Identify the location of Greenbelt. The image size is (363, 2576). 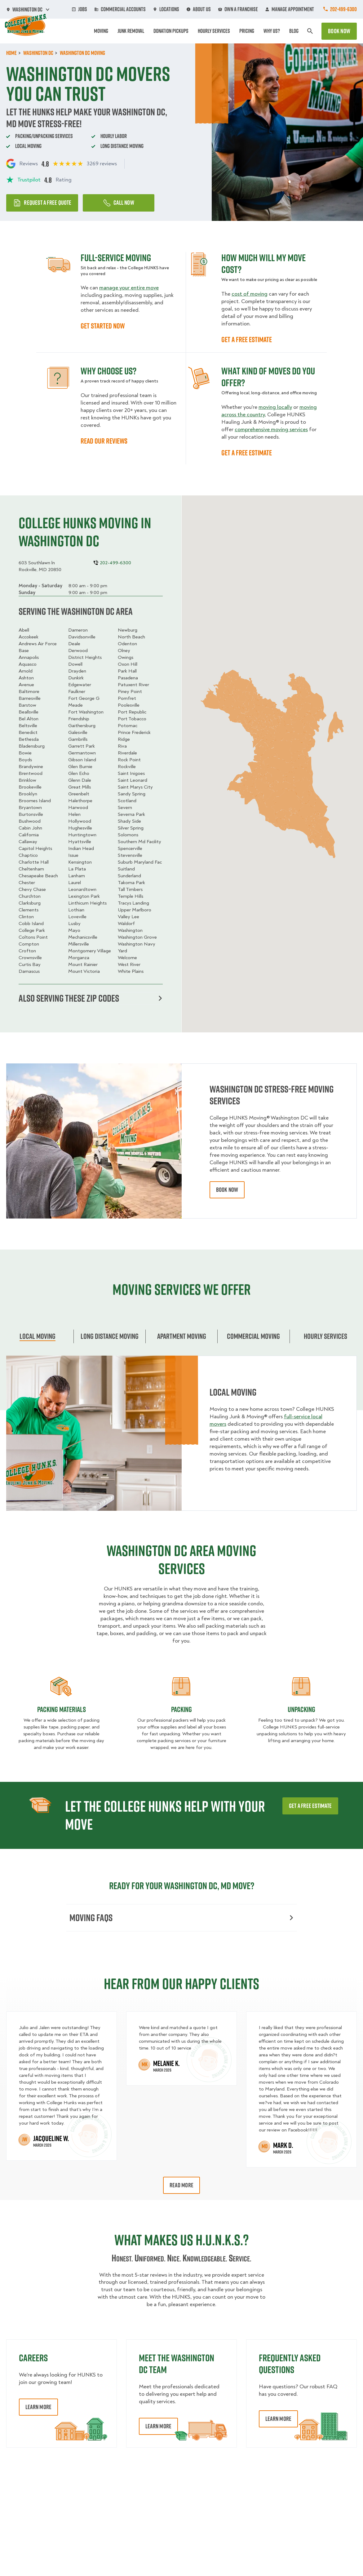
(78, 794).